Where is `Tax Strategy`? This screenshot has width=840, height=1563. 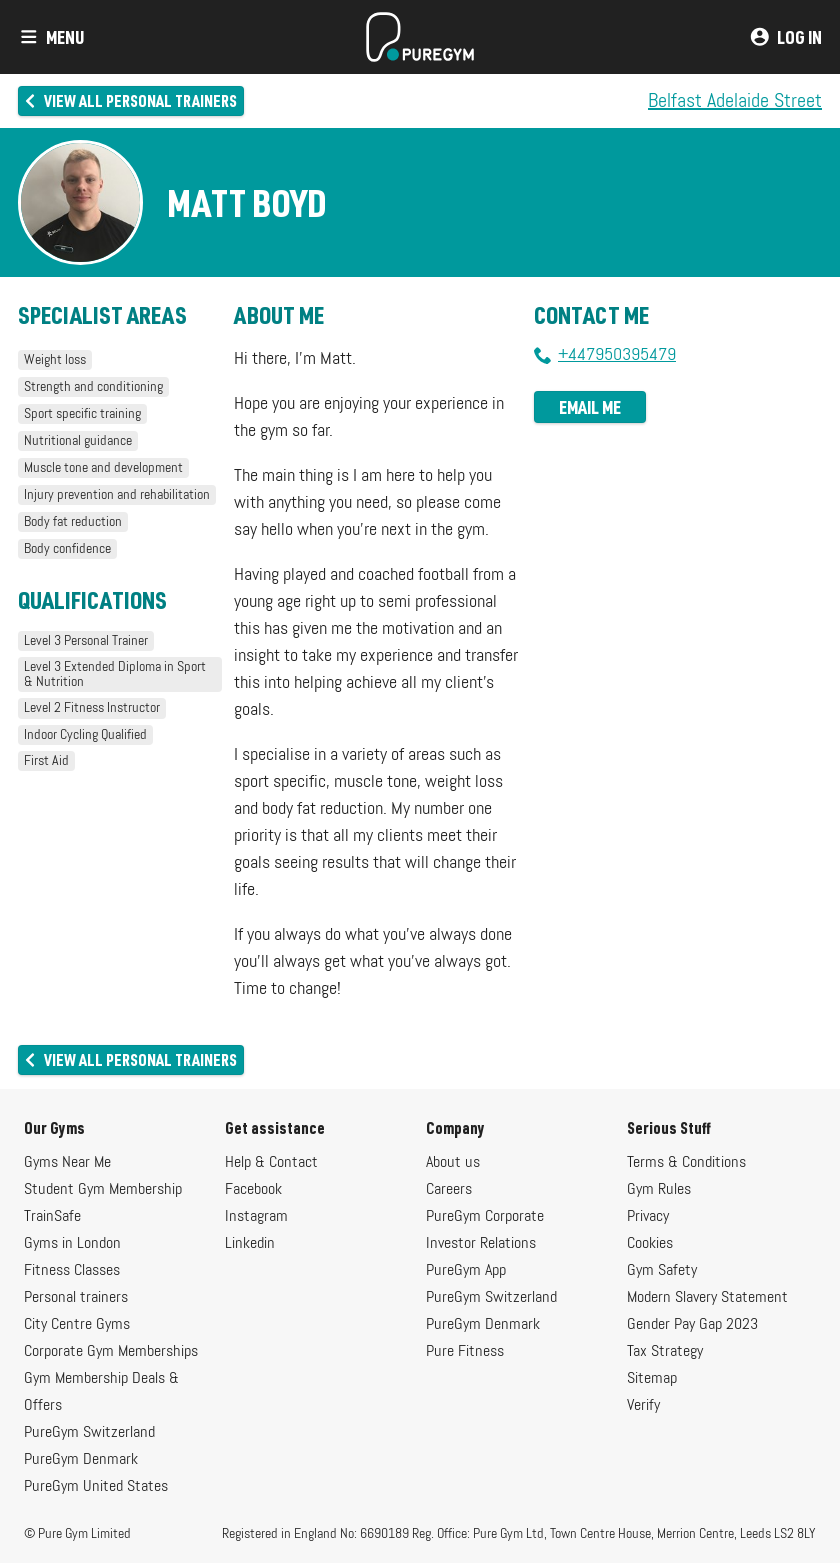 Tax Strategy is located at coordinates (665, 1352).